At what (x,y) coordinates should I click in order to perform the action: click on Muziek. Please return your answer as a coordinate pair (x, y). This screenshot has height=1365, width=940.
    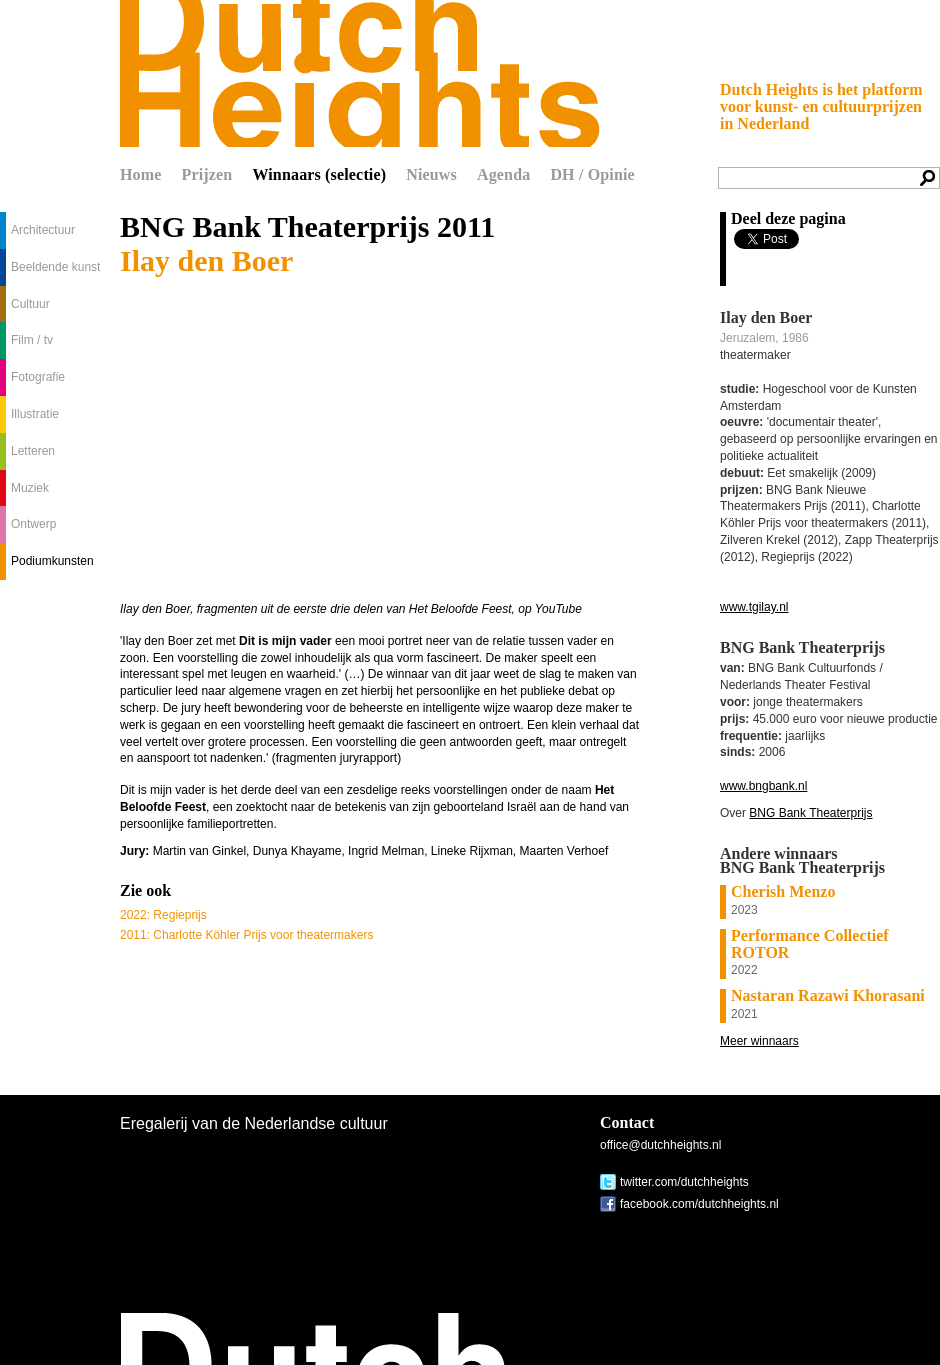
    Looking at the image, I should click on (30, 488).